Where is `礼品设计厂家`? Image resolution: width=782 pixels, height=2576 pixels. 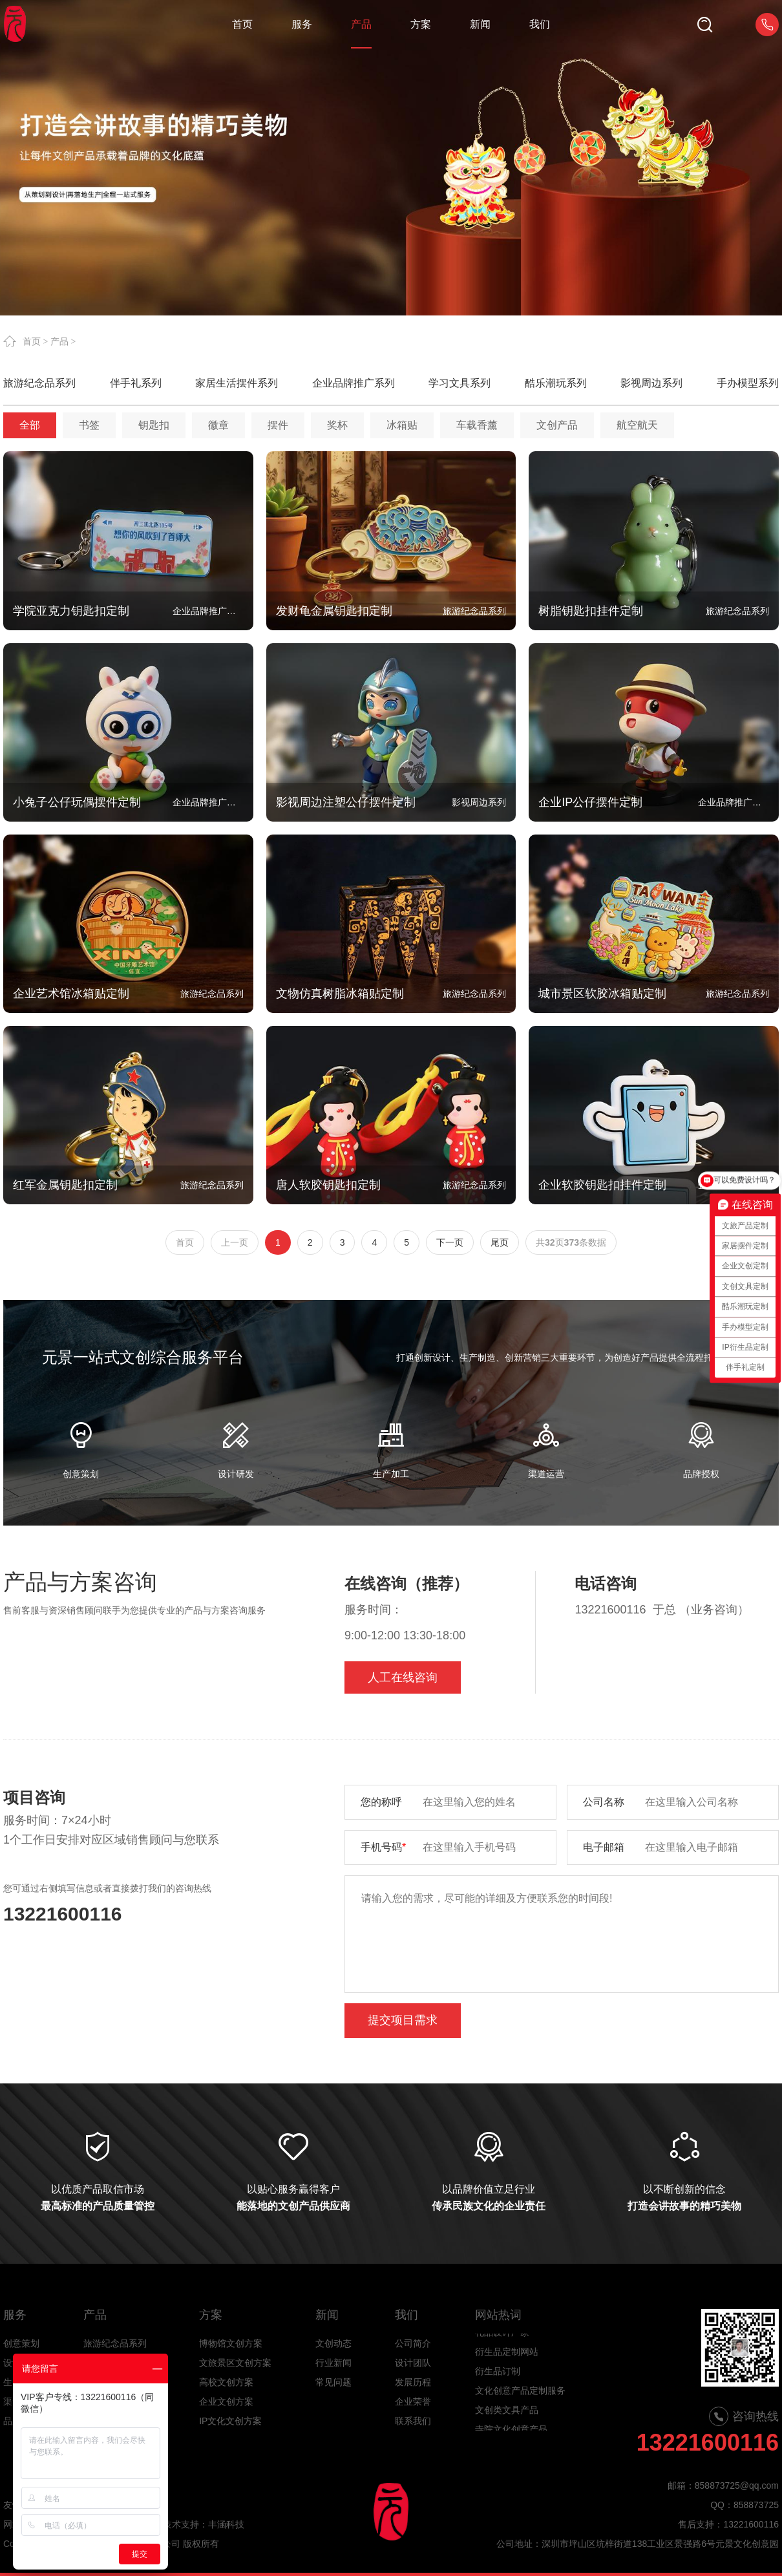 礼品设计厂家 is located at coordinates (502, 2346).